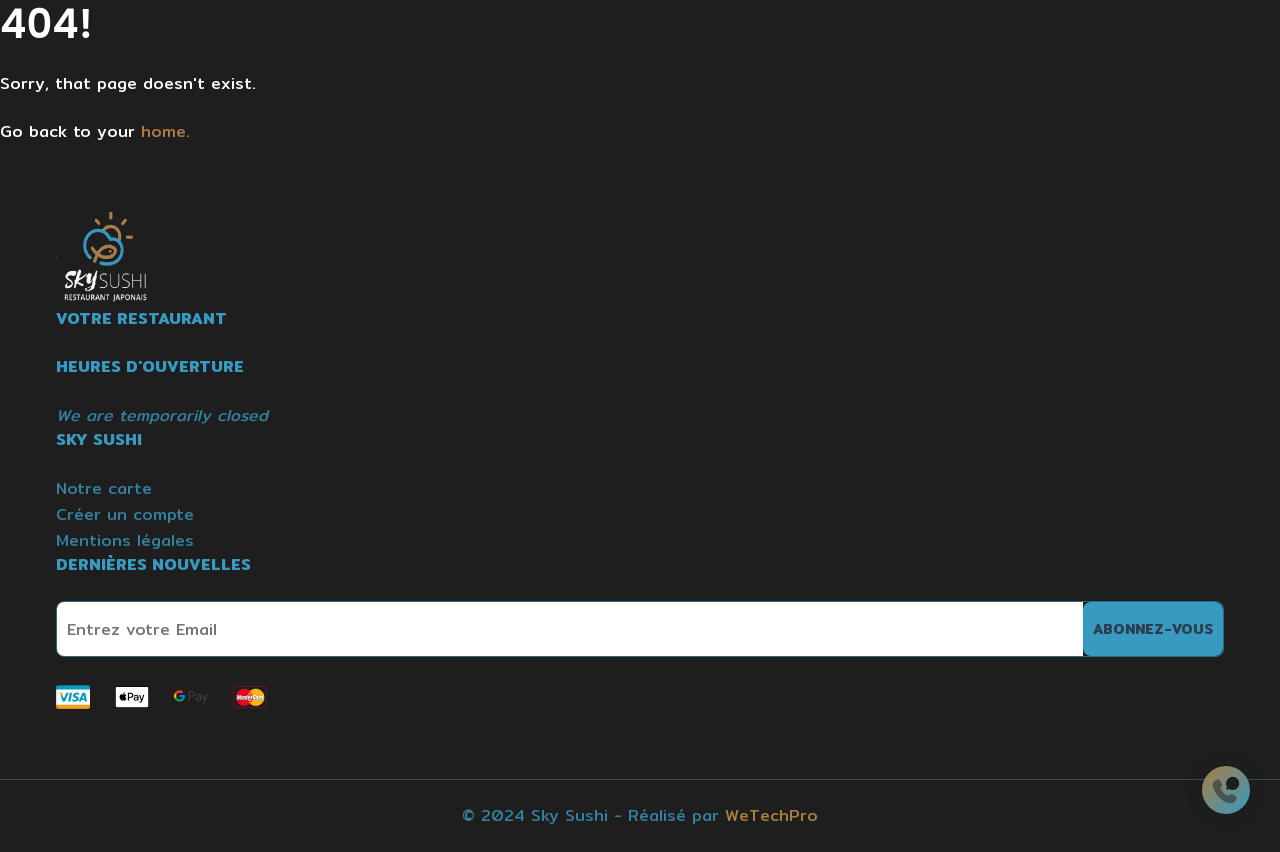  I want to click on Mentions légales, so click(125, 540).